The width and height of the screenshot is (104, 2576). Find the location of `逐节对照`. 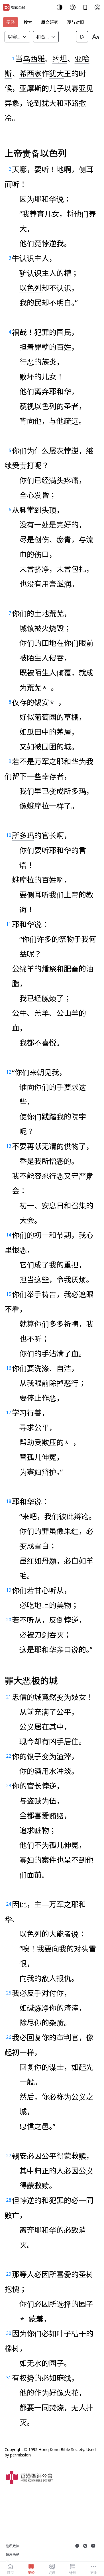

逐节对照 is located at coordinates (75, 22).